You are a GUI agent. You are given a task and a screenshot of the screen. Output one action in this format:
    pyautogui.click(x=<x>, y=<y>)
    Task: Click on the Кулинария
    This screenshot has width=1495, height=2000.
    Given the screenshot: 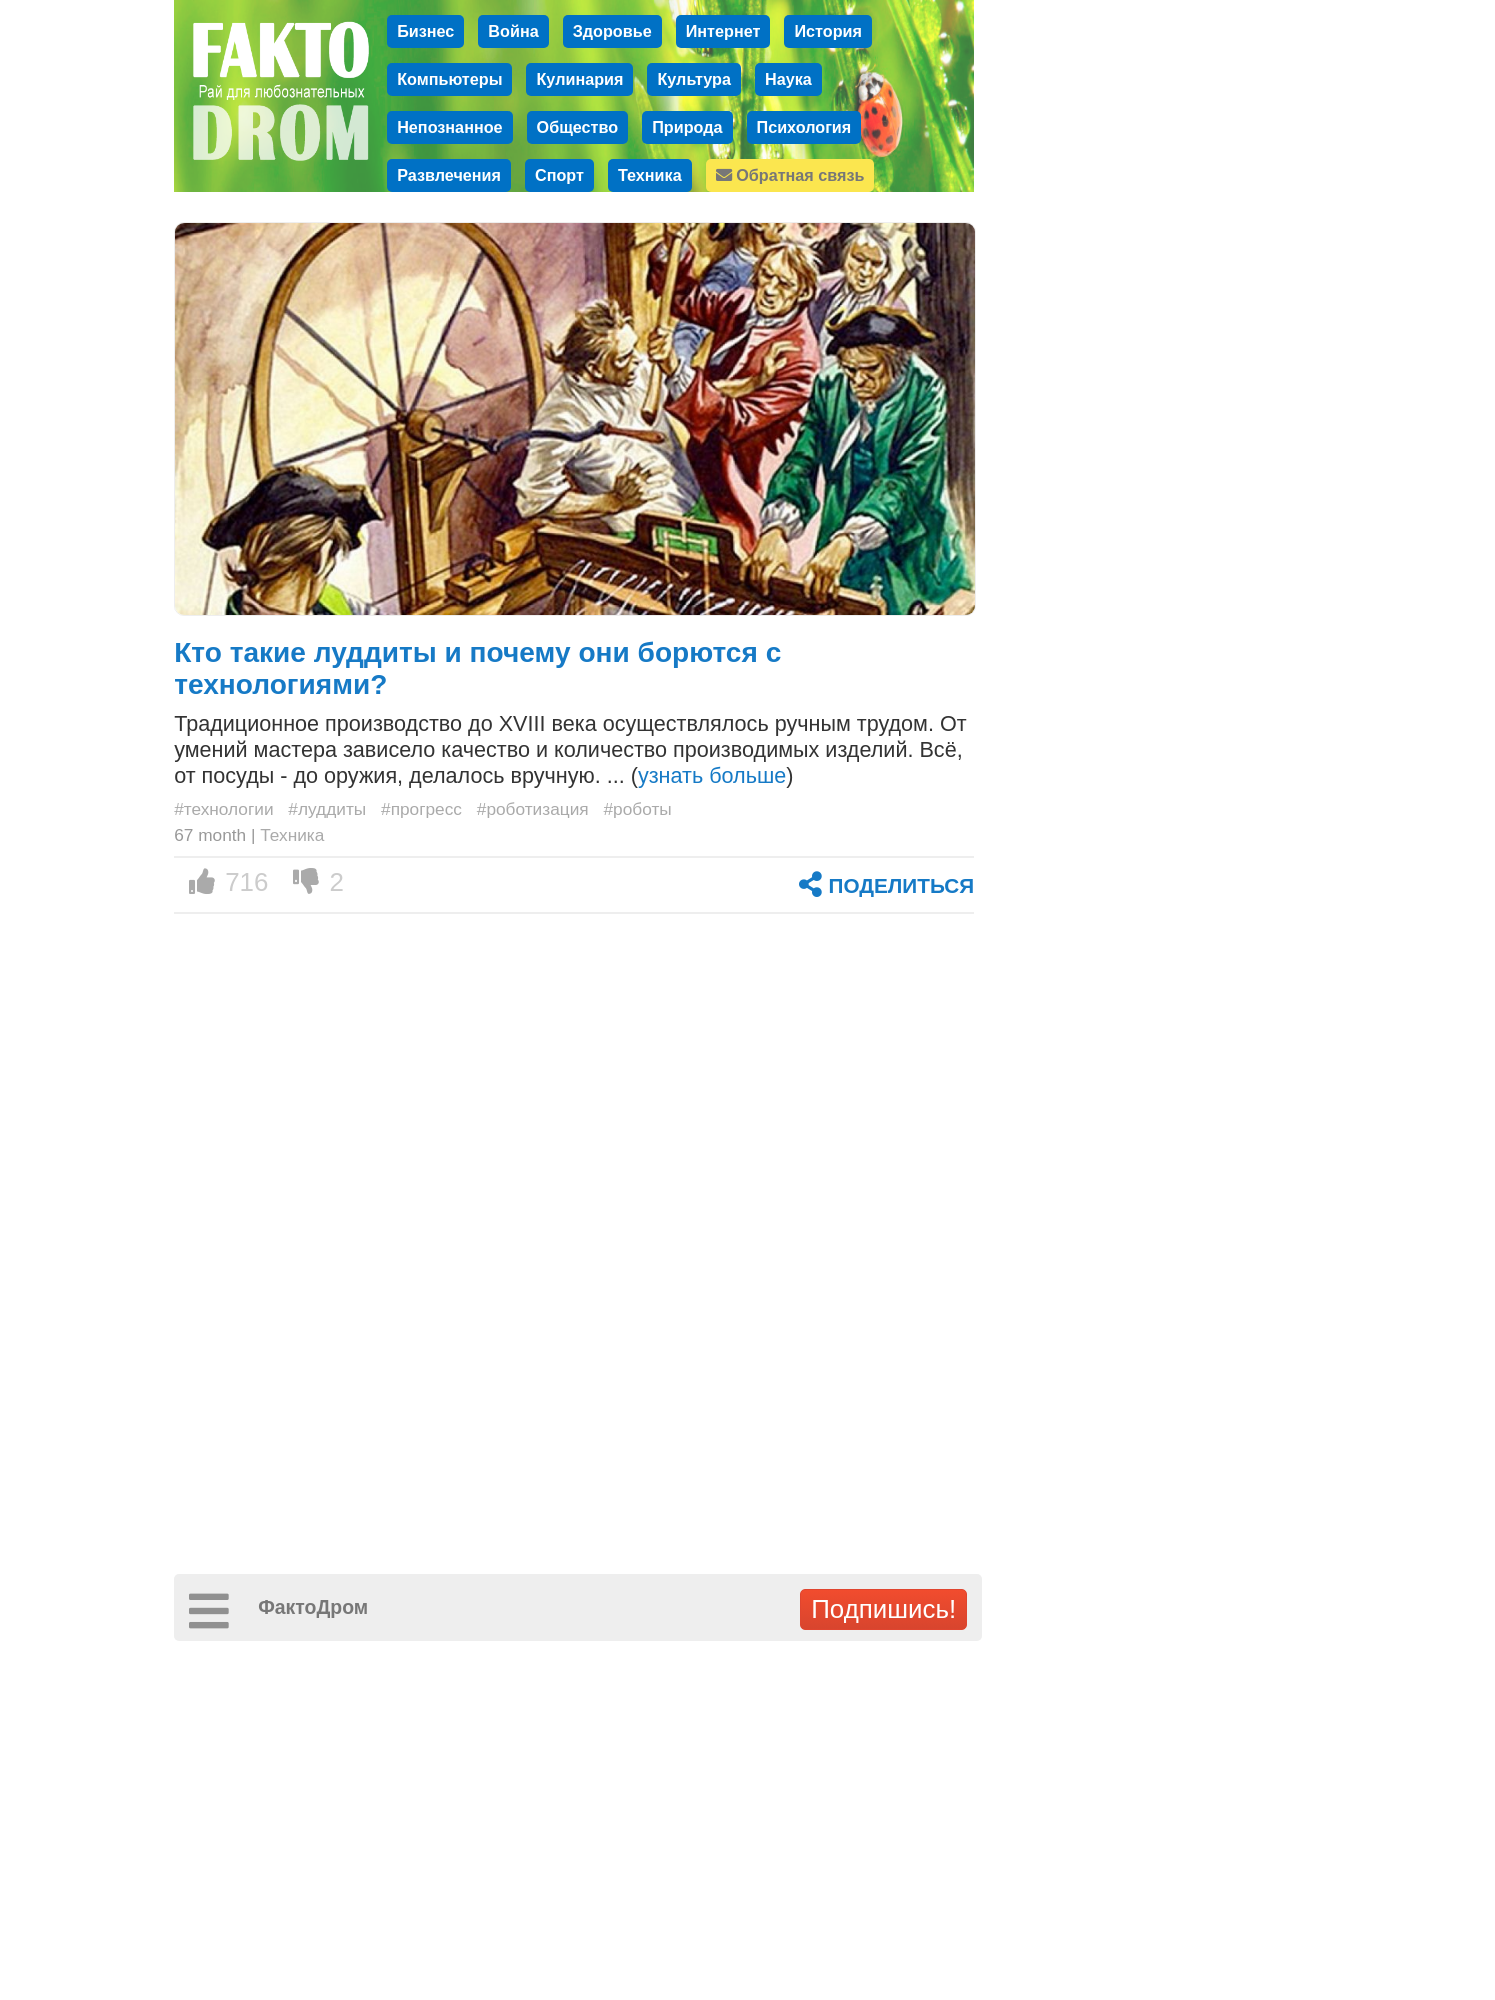 What is the action you would take?
    pyautogui.click(x=579, y=79)
    